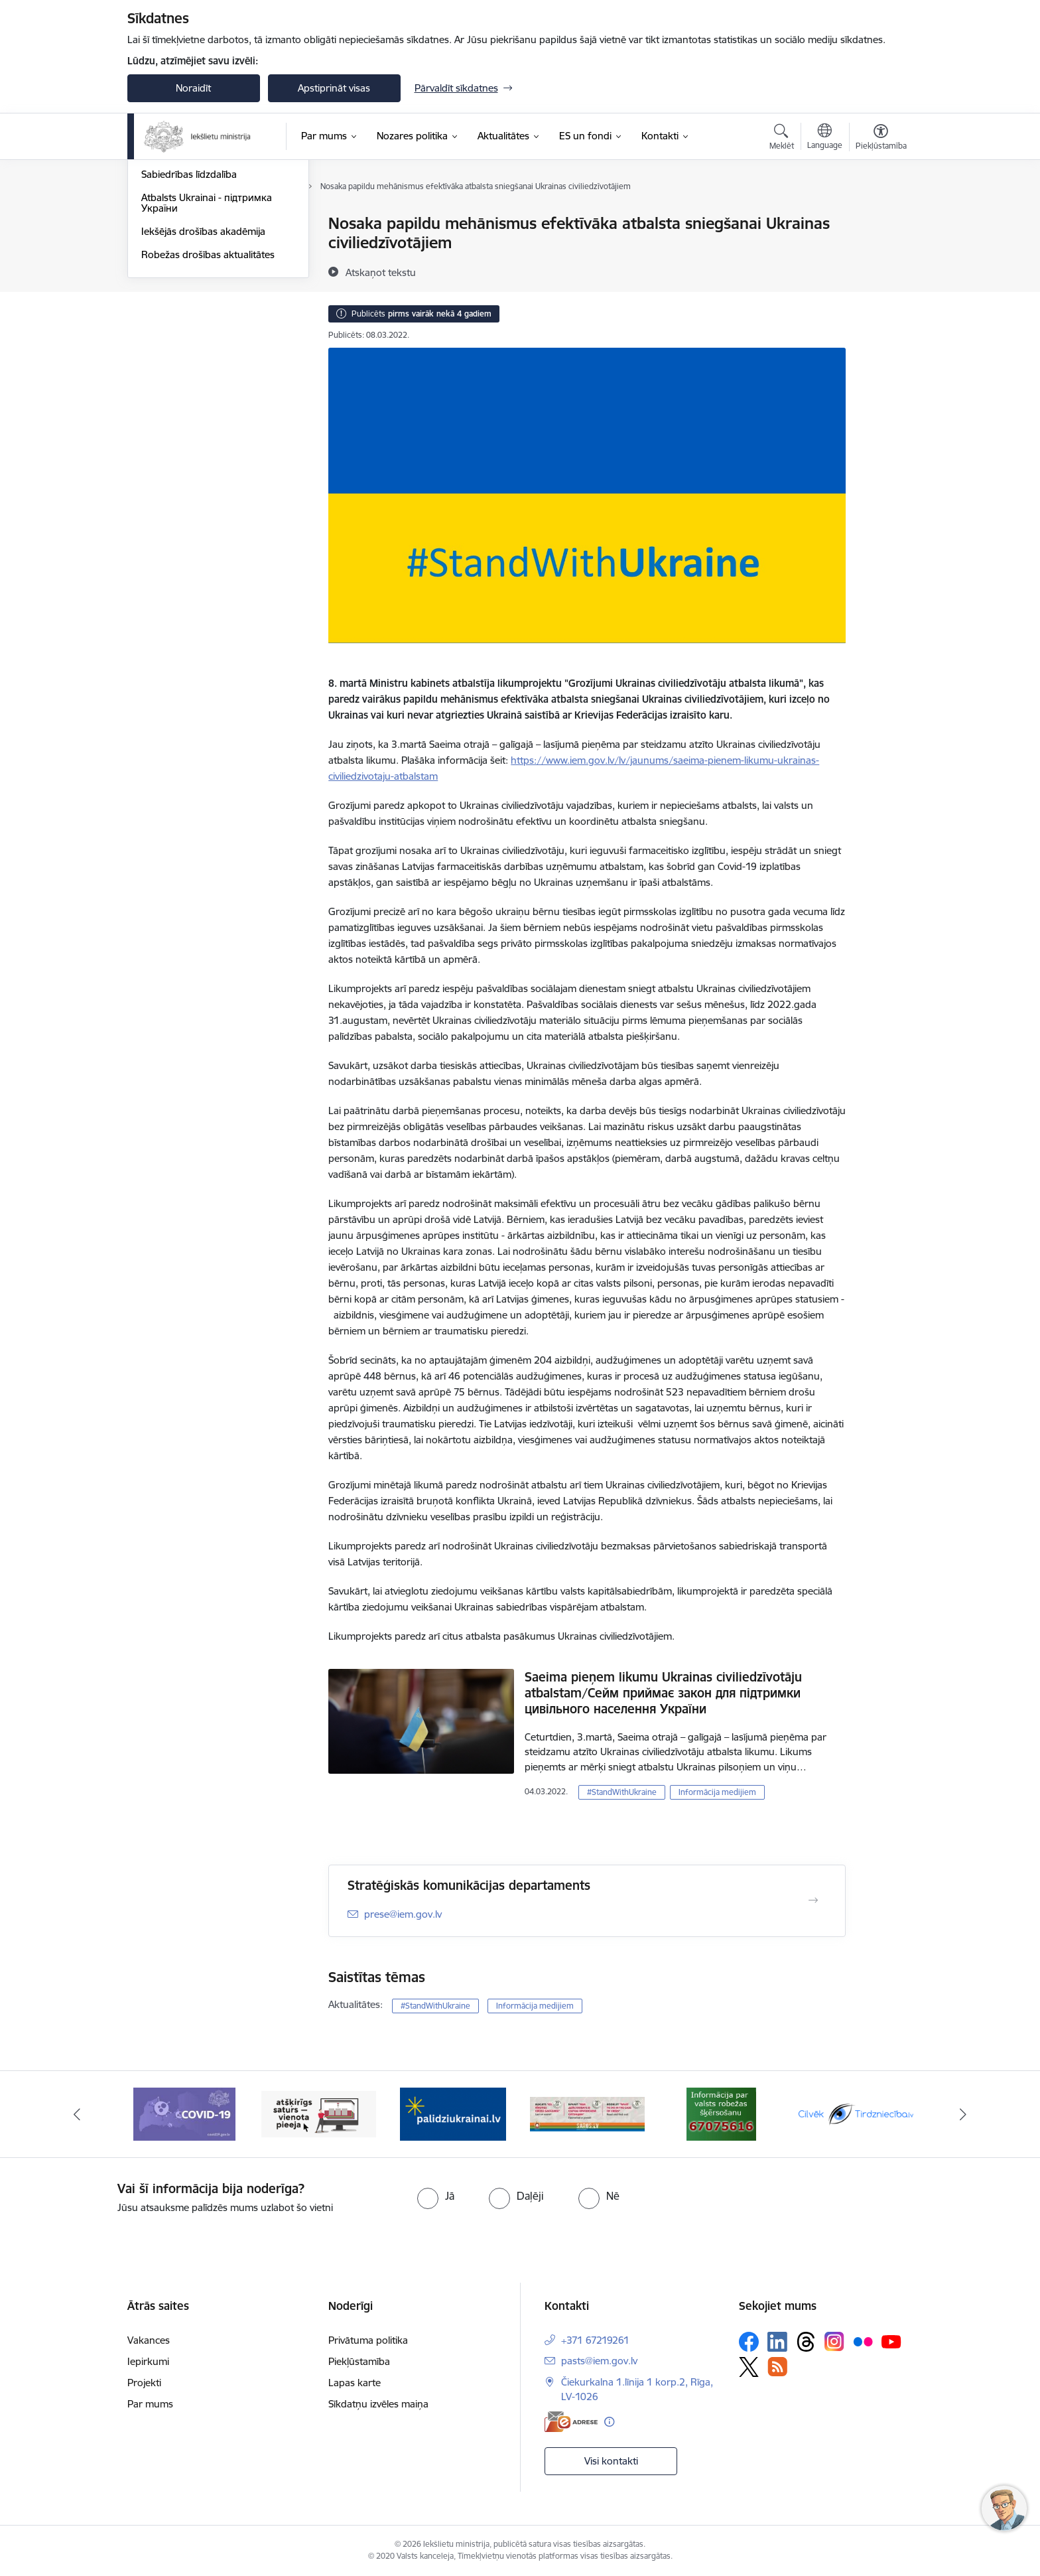  What do you see at coordinates (777, 2366) in the screenshot?
I see `[Sekojiet mums Rss]` at bounding box center [777, 2366].